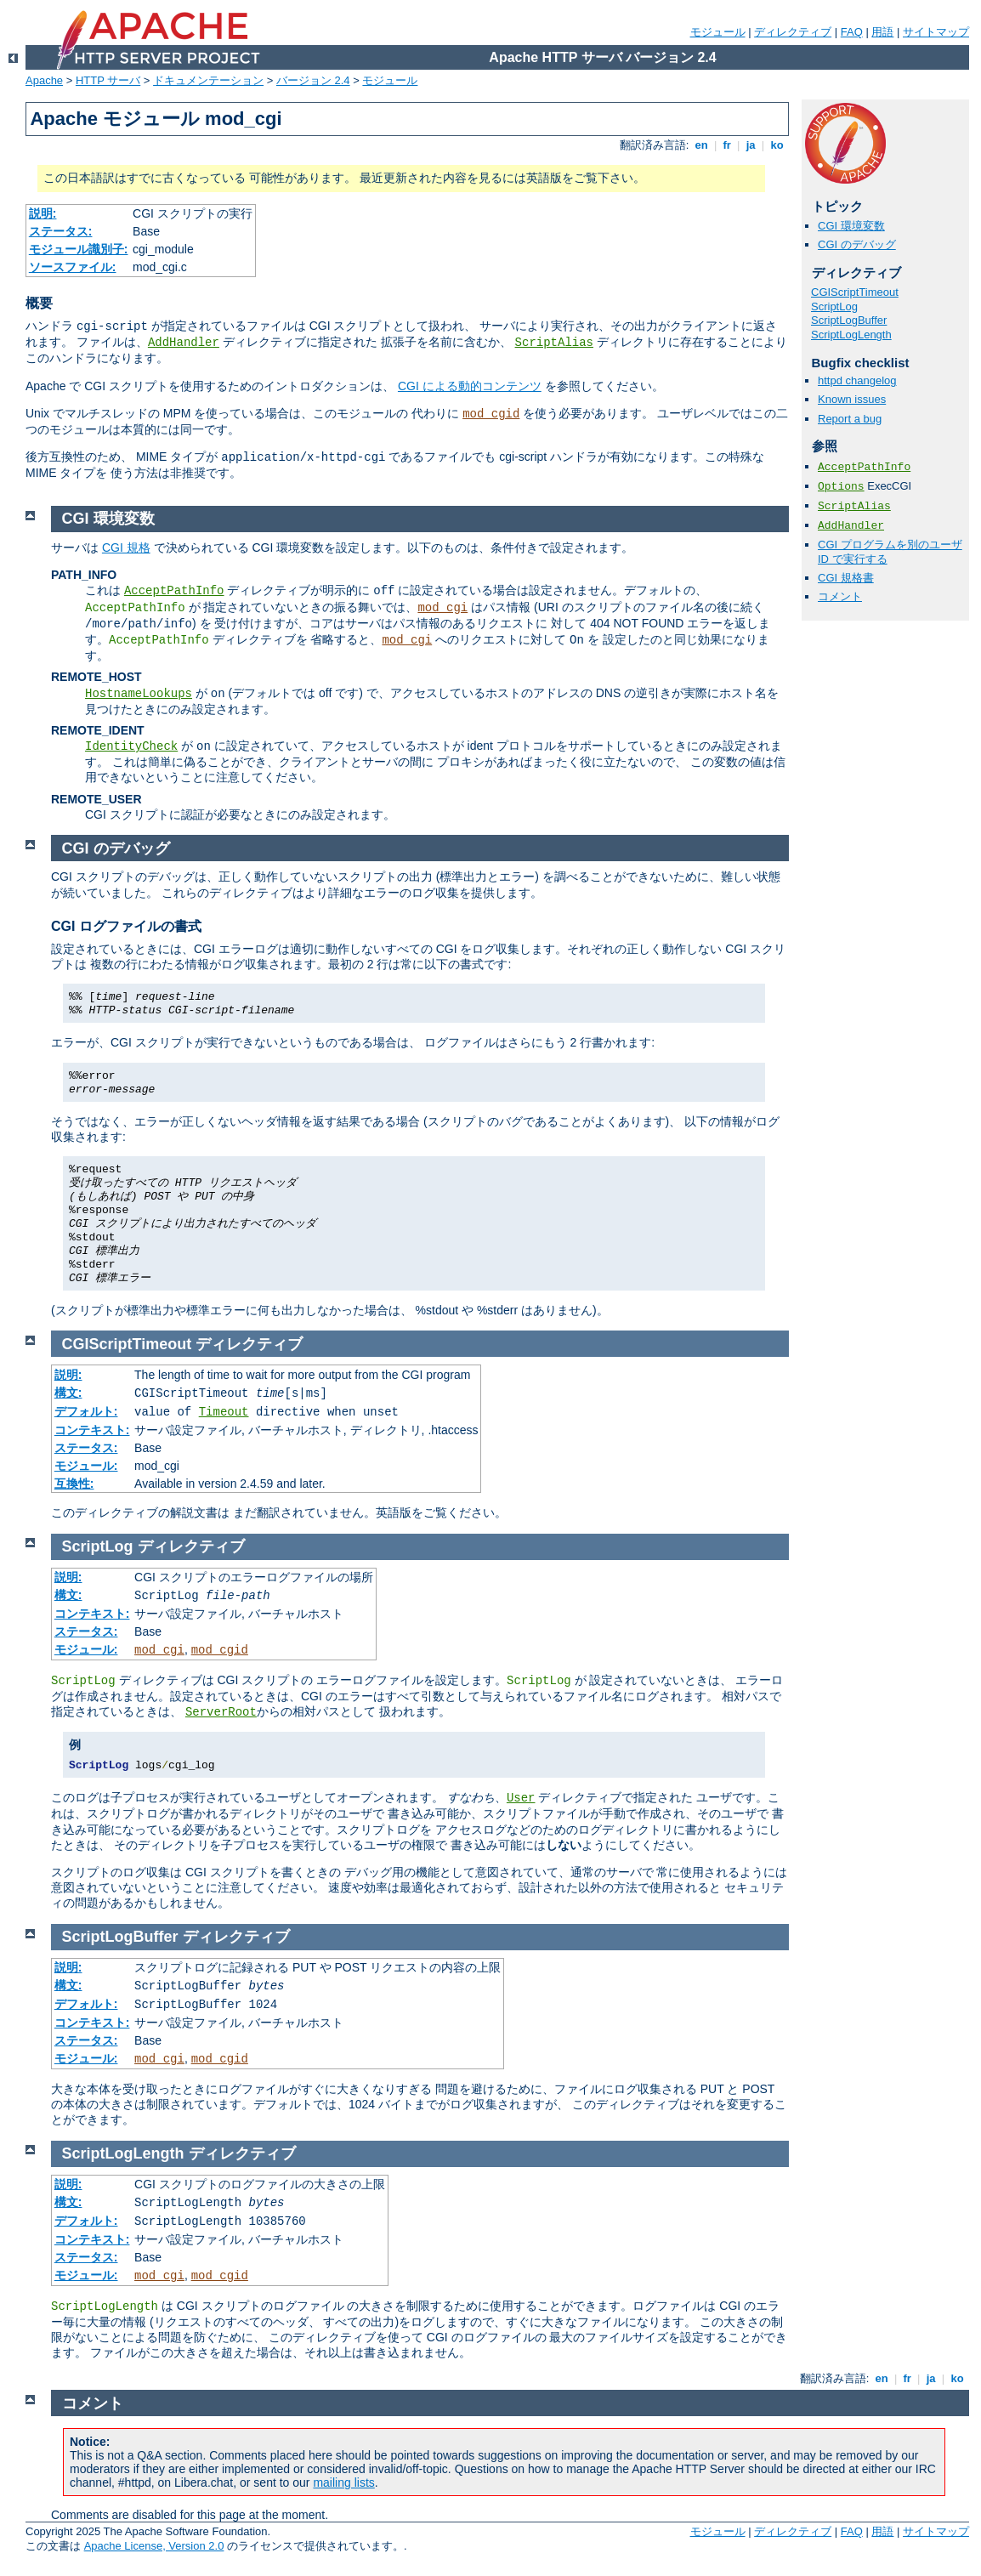 Image resolution: width=981 pixels, height=2576 pixels. I want to click on ステータス:, so click(61, 231).